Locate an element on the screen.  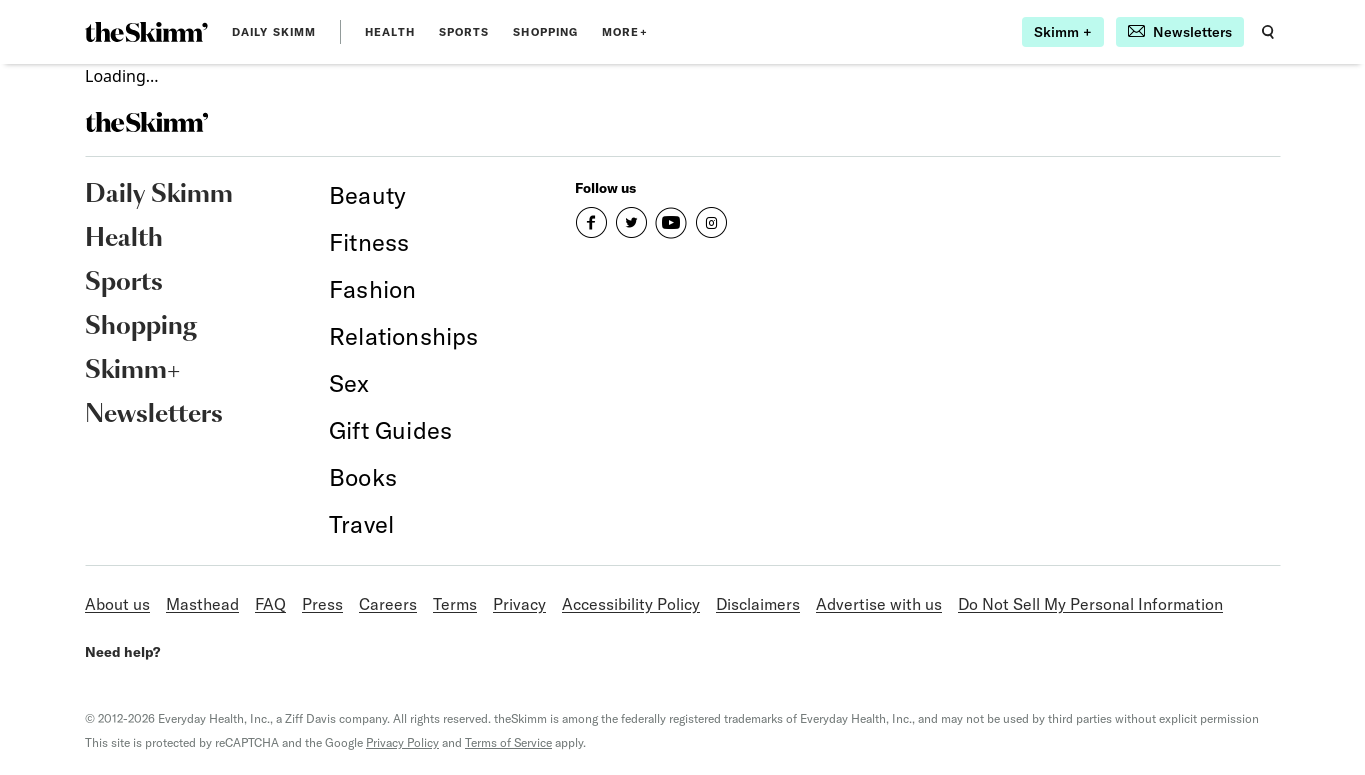
Advertise with us [link] is located at coordinates (879, 604).